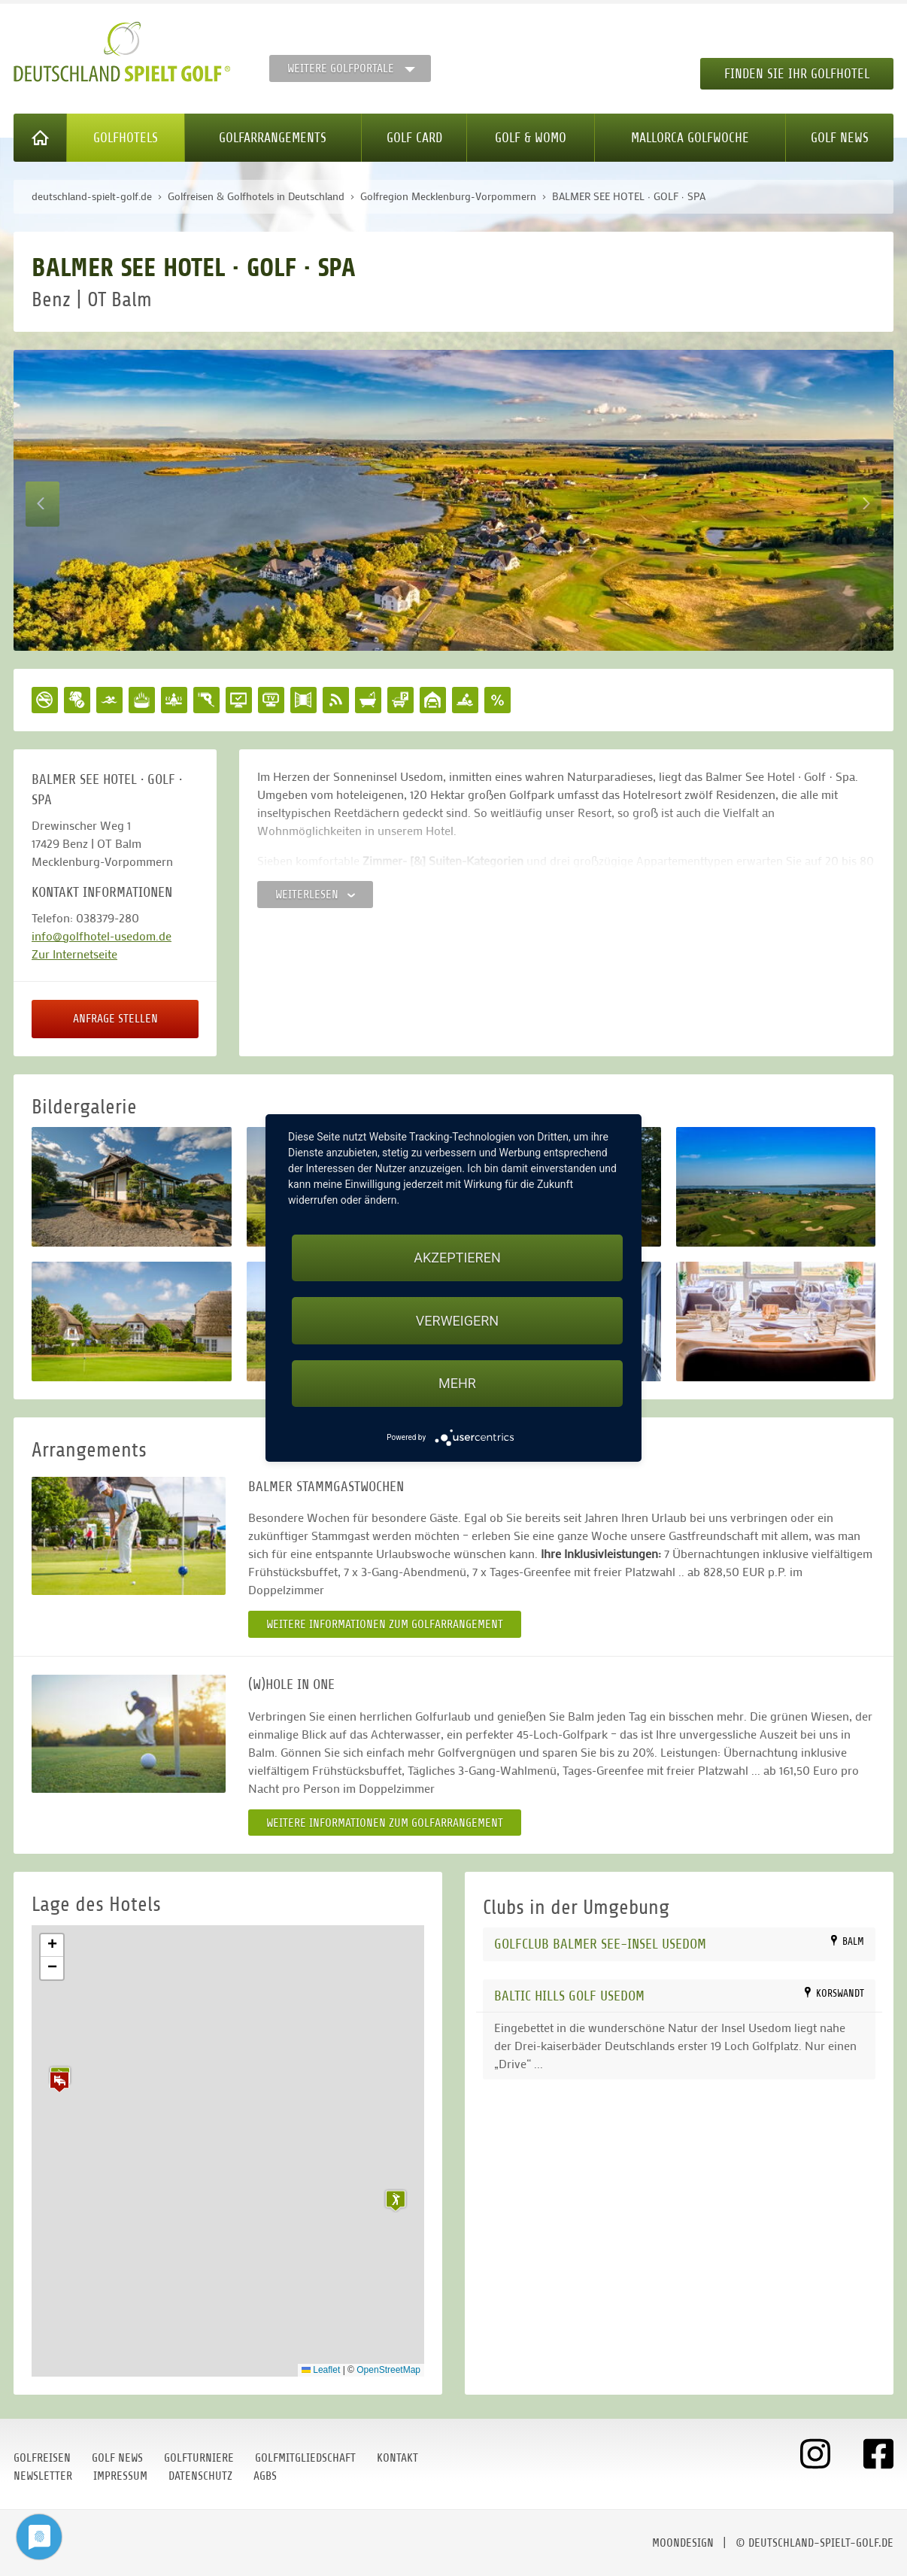  Describe the element at coordinates (796, 73) in the screenshot. I see `Finden Sie Ihr Golfhotel` at that location.